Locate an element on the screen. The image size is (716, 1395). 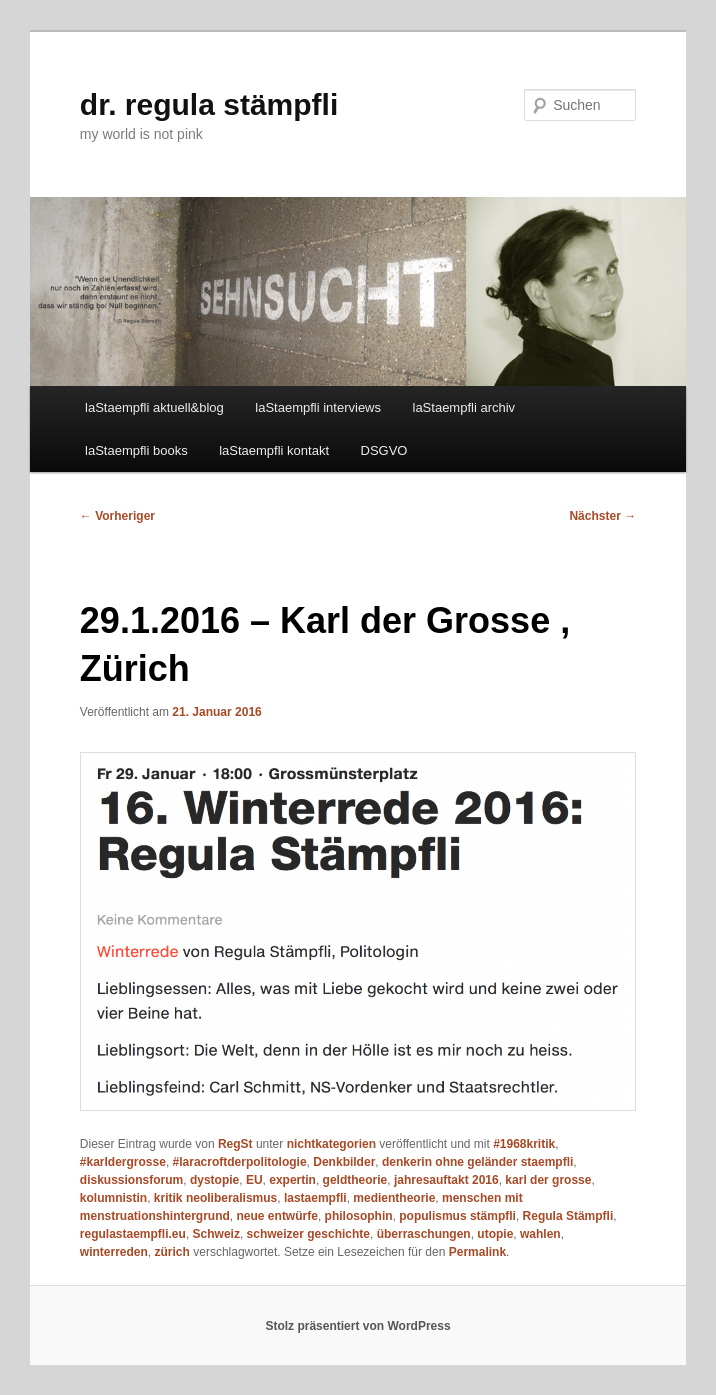
philosophin is located at coordinates (359, 1216).